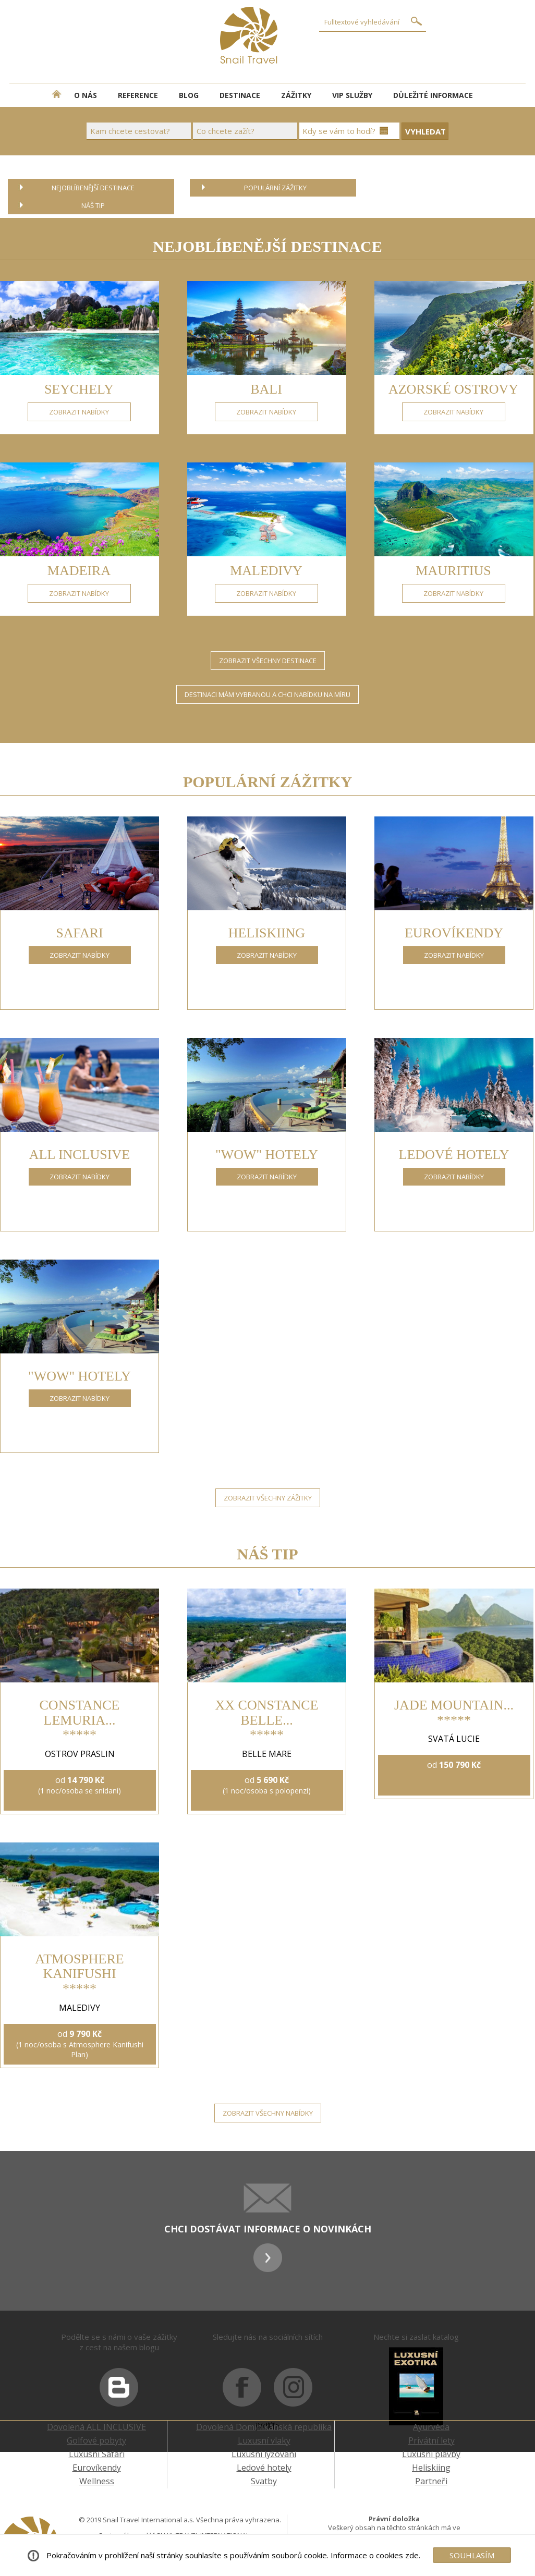  What do you see at coordinates (352, 95) in the screenshot?
I see `VIP SLUŽBY` at bounding box center [352, 95].